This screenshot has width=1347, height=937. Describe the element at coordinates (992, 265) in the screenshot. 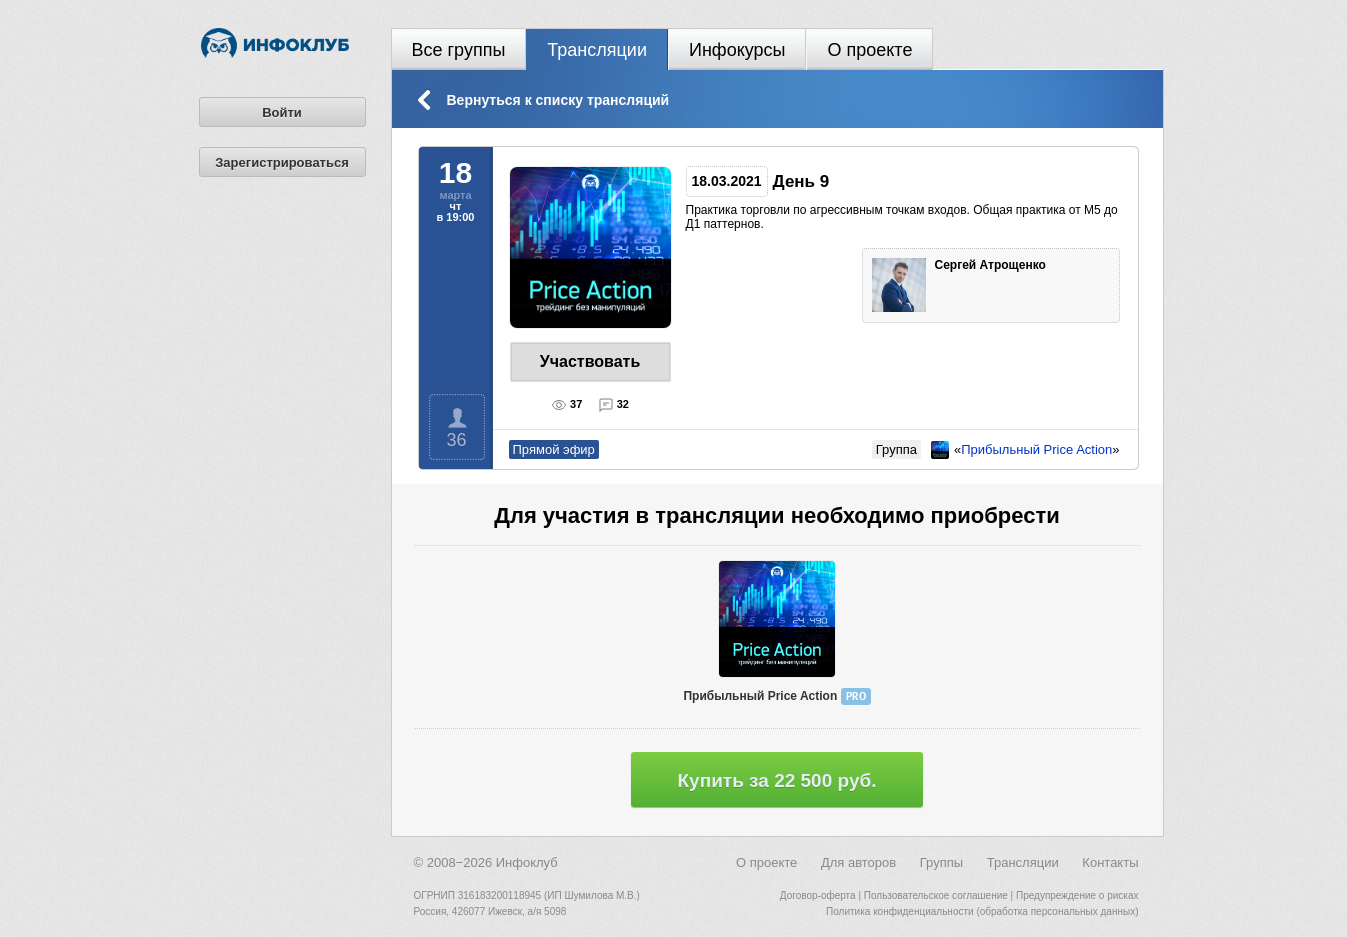

I see `Сергей Атрощенко` at that location.